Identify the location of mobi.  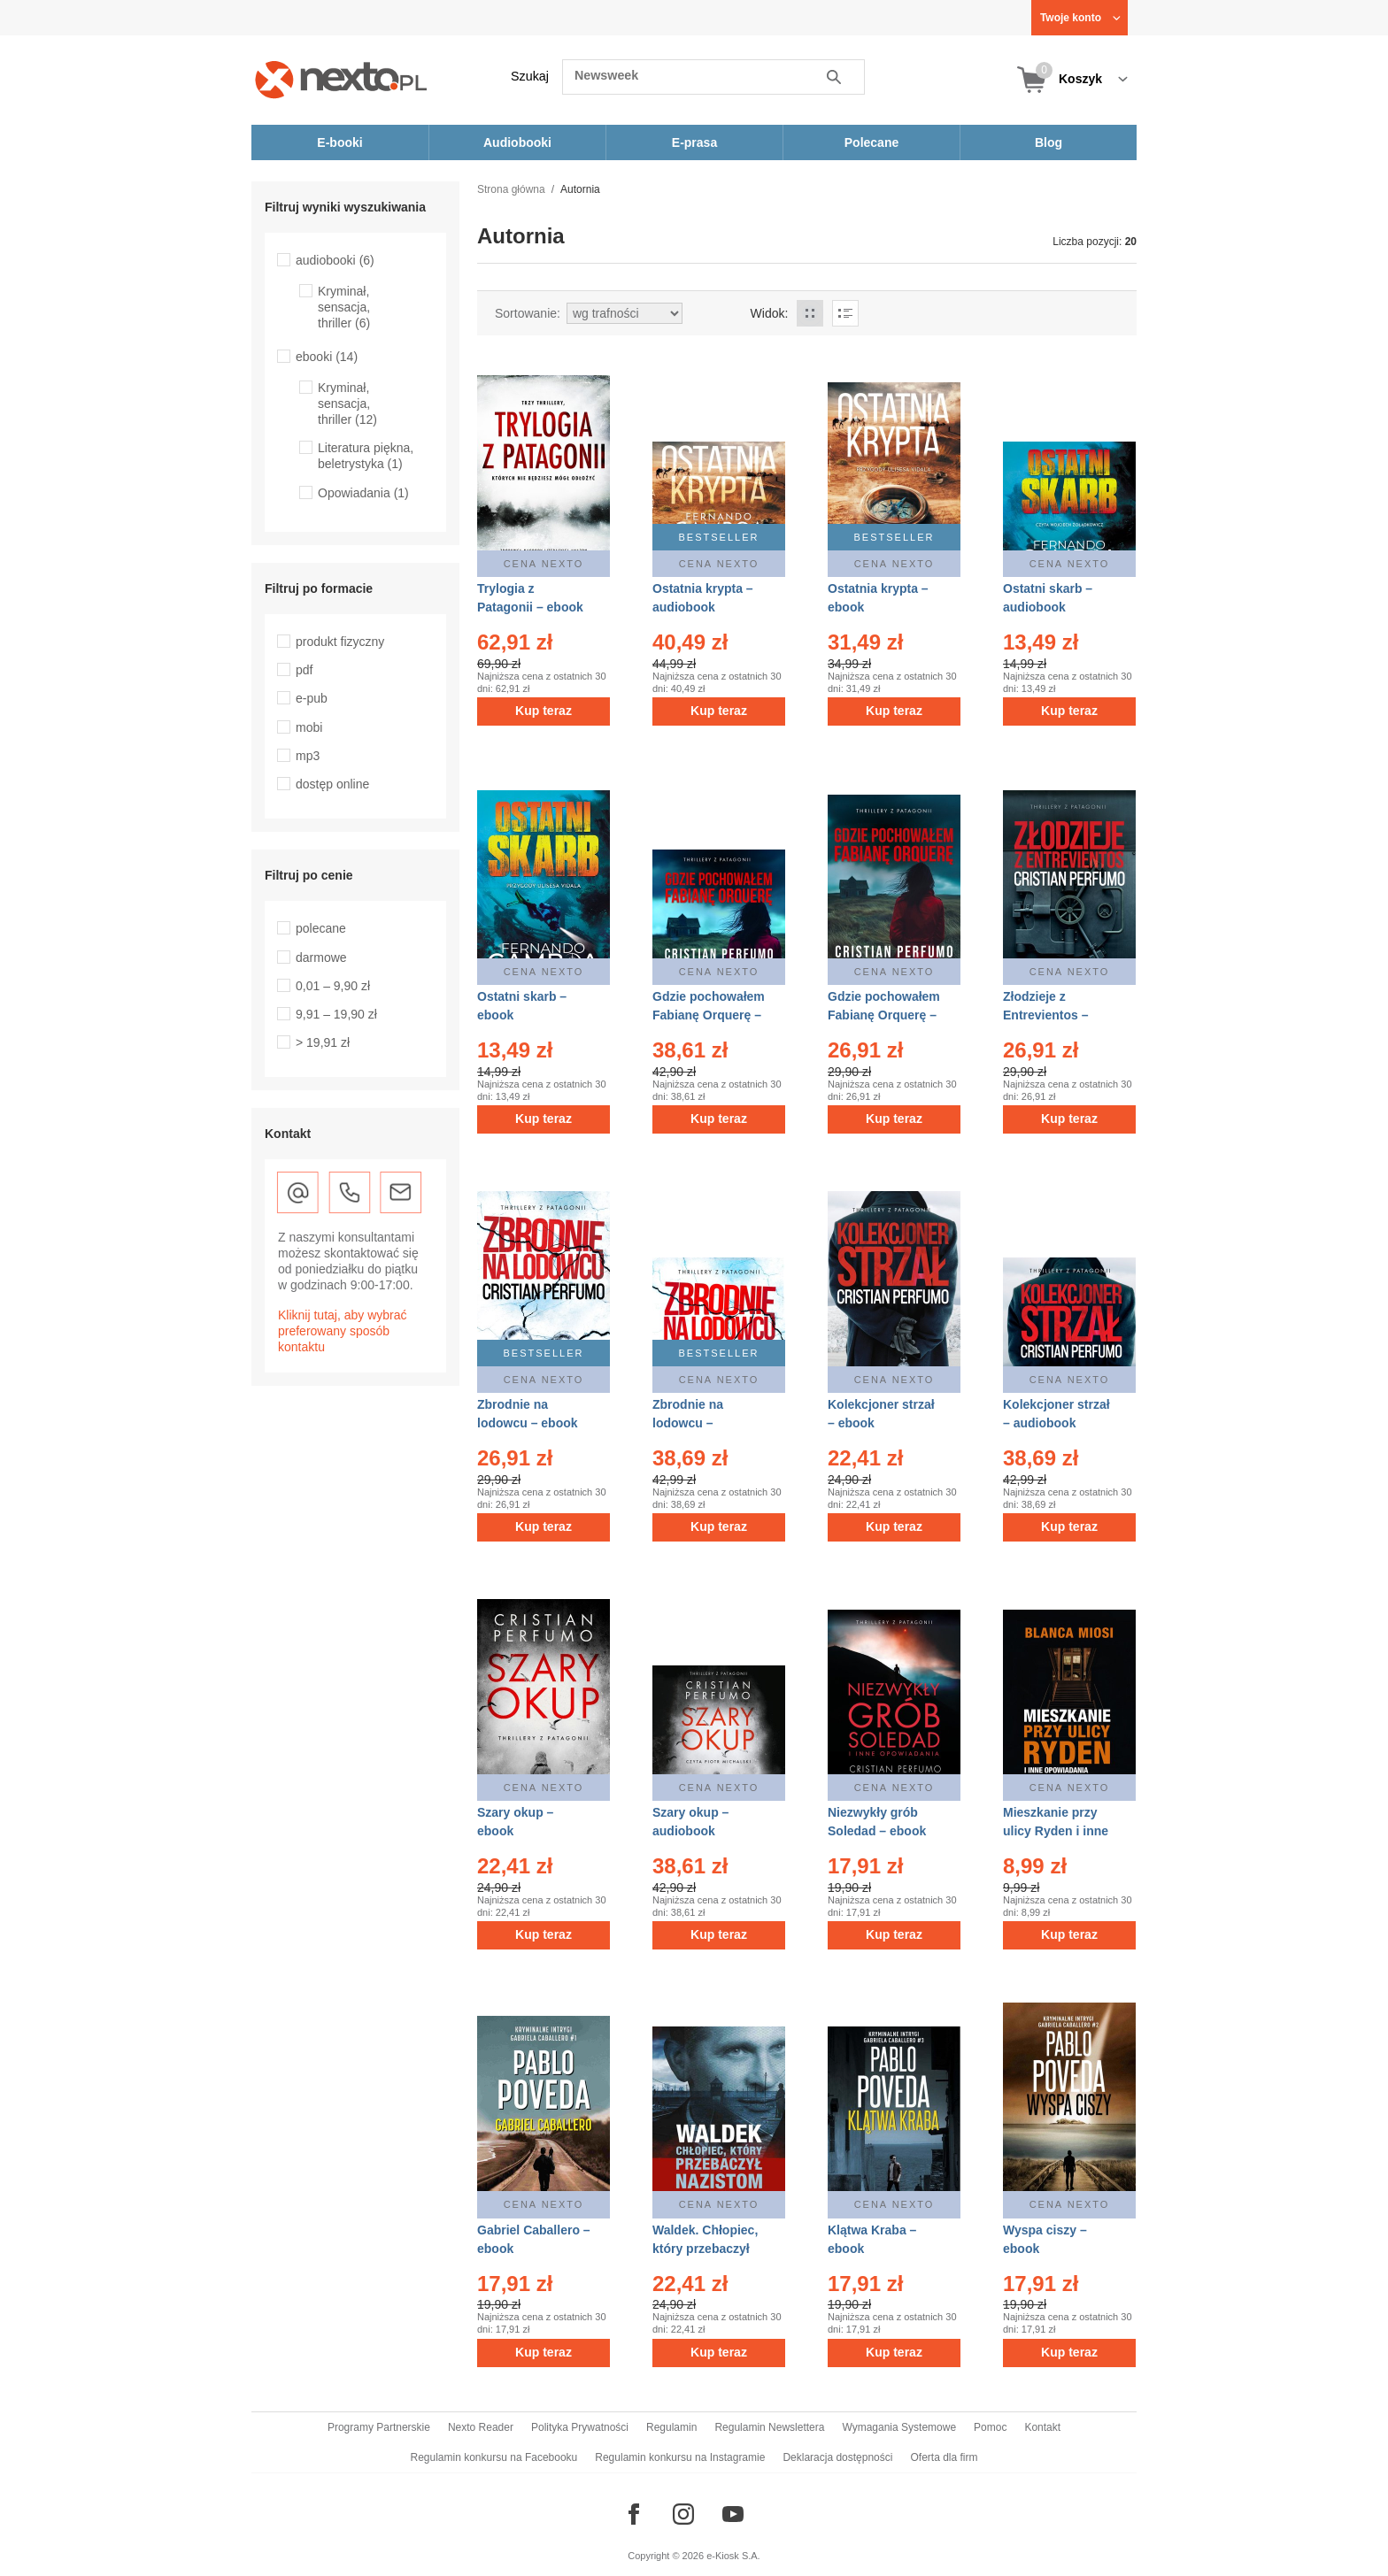
(309, 727).